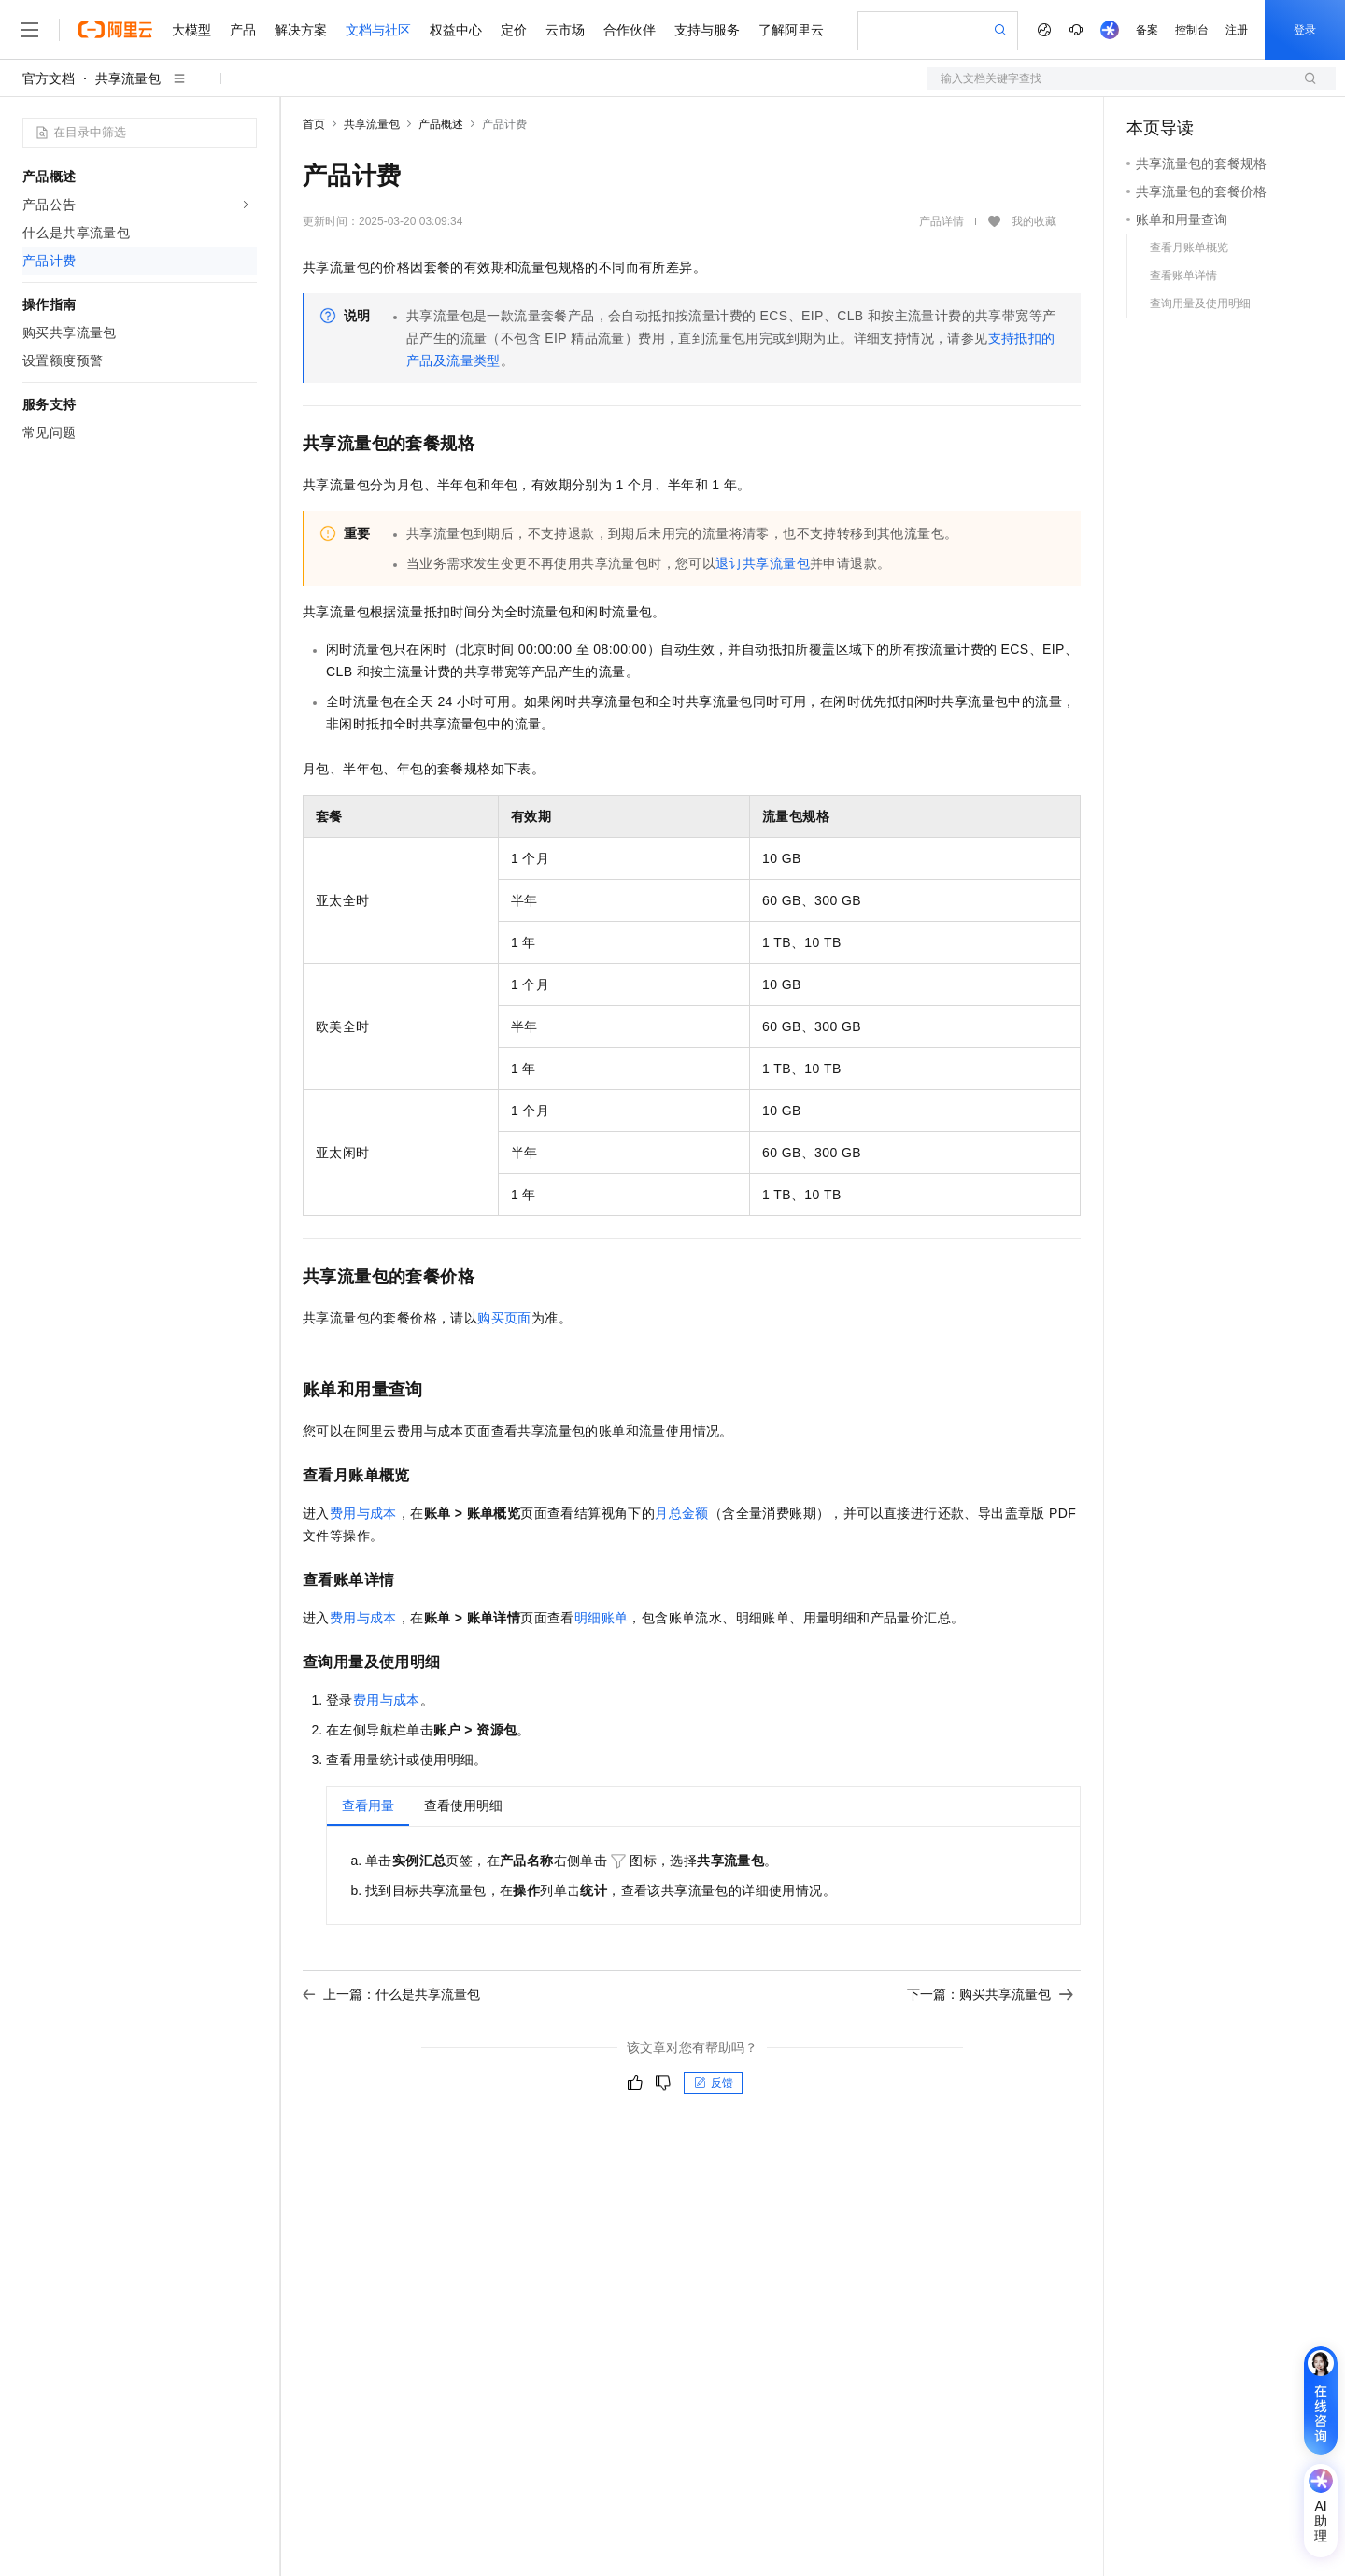 The image size is (1345, 2576). I want to click on 备案, so click(1147, 29).